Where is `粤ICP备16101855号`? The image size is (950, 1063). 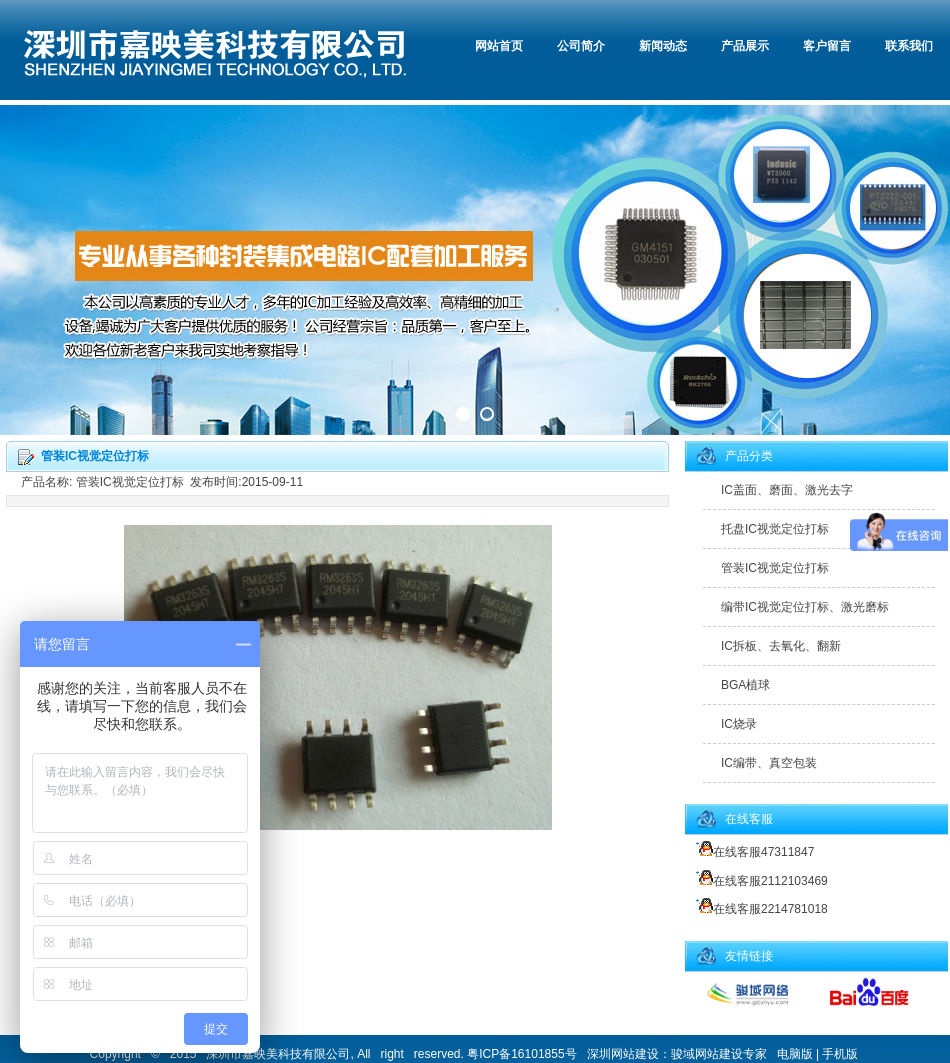
粤ICP备16101855号 is located at coordinates (521, 1054).